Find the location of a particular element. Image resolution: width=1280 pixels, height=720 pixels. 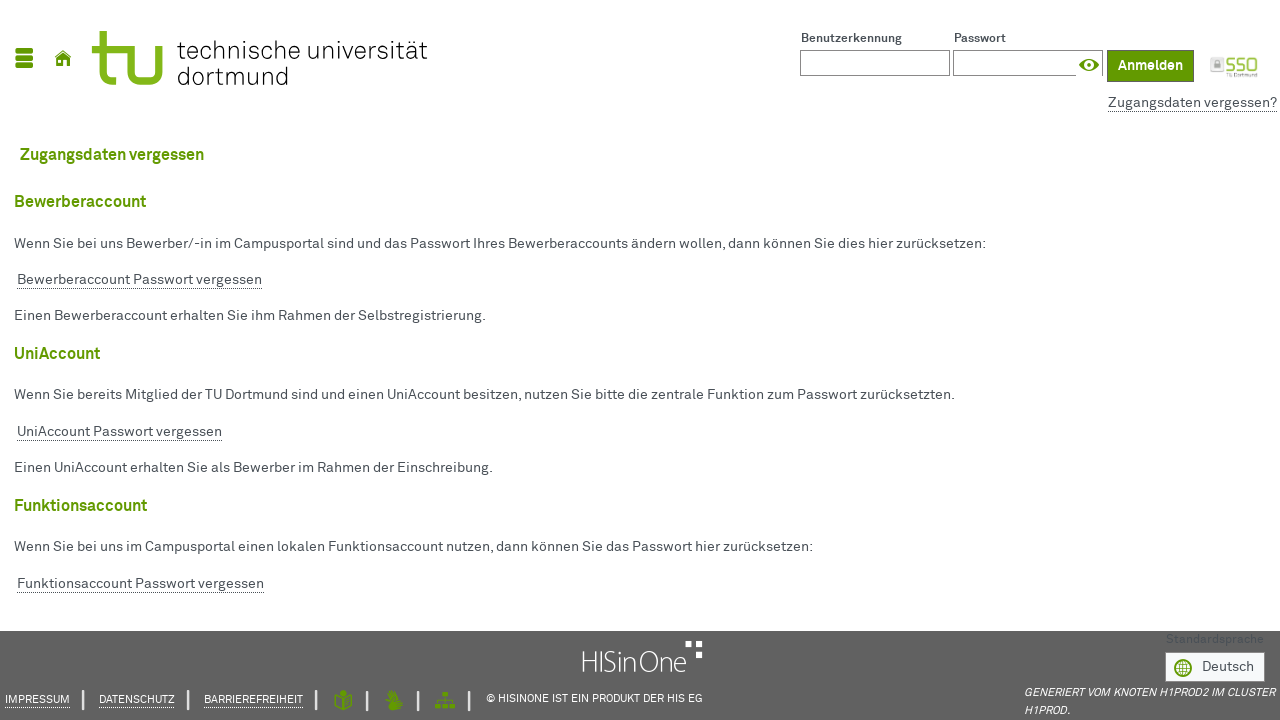

Impressum is located at coordinates (37, 699).